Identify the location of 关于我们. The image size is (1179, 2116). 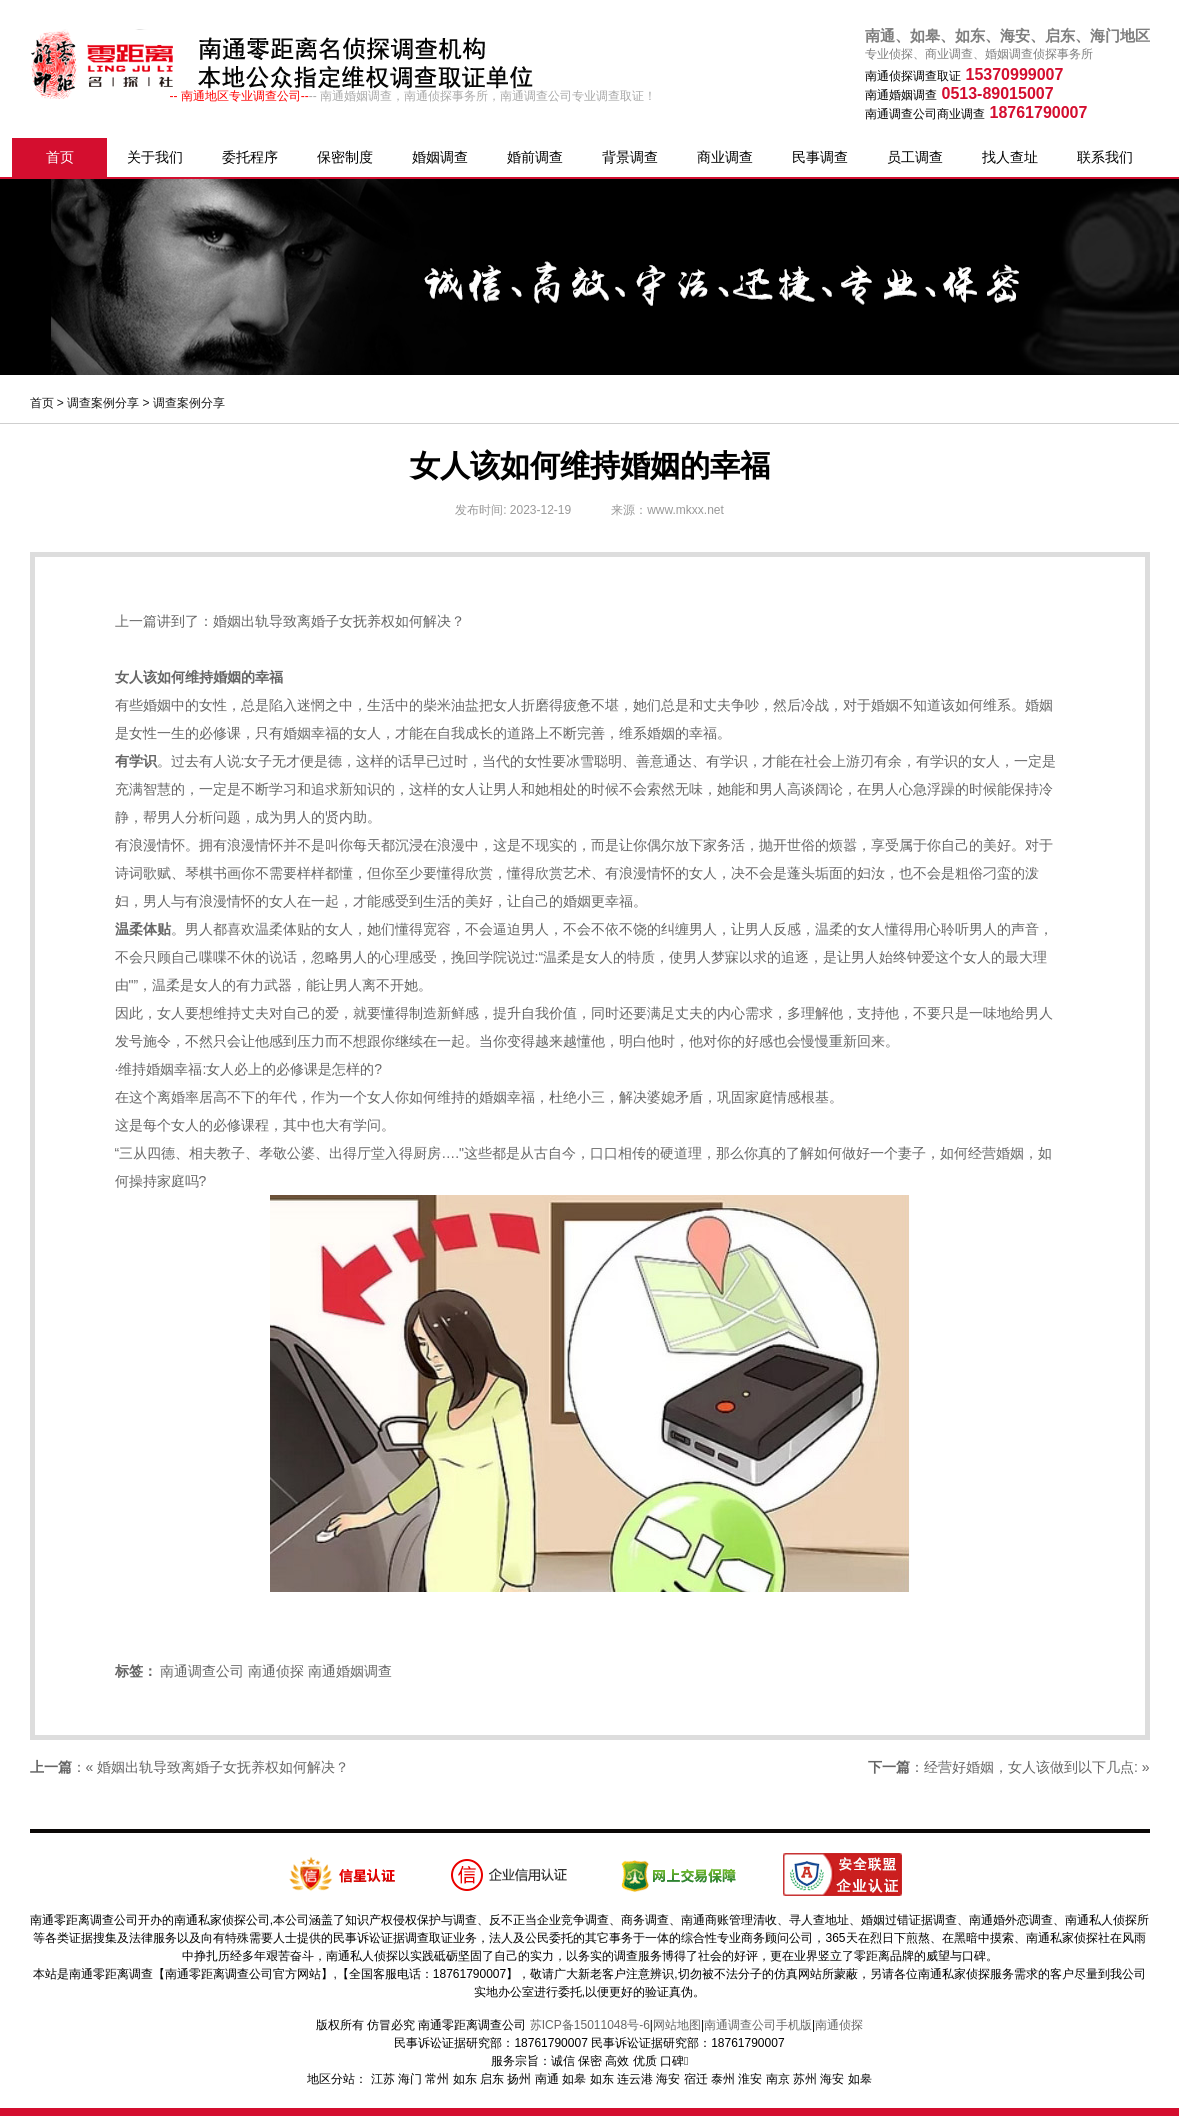
(155, 157).